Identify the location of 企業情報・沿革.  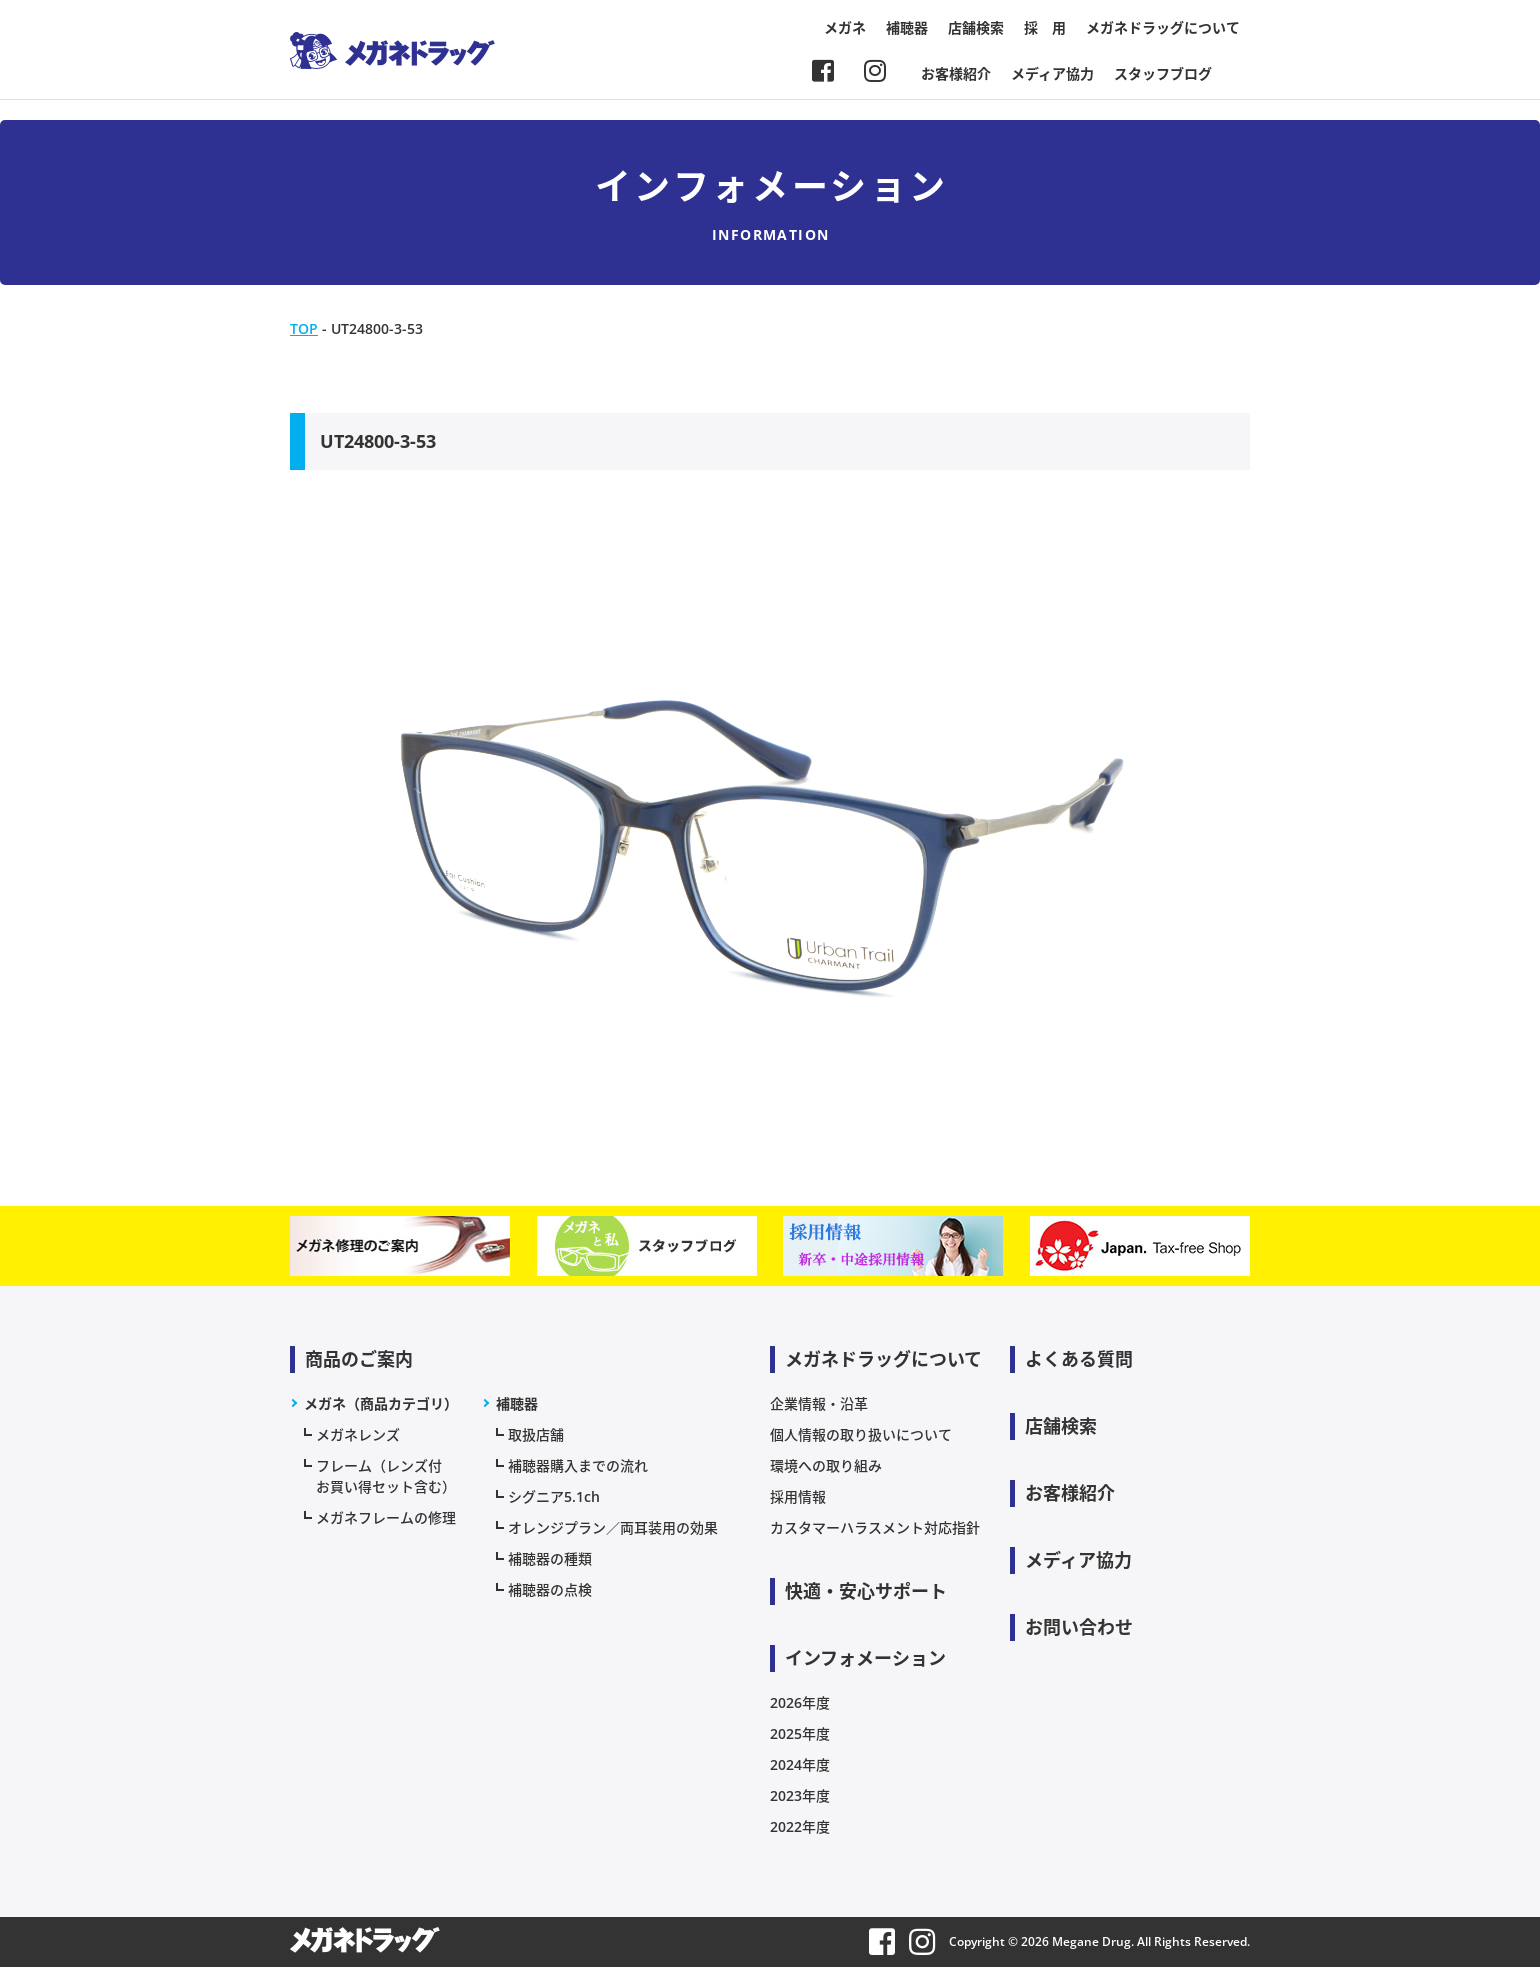
(819, 1403).